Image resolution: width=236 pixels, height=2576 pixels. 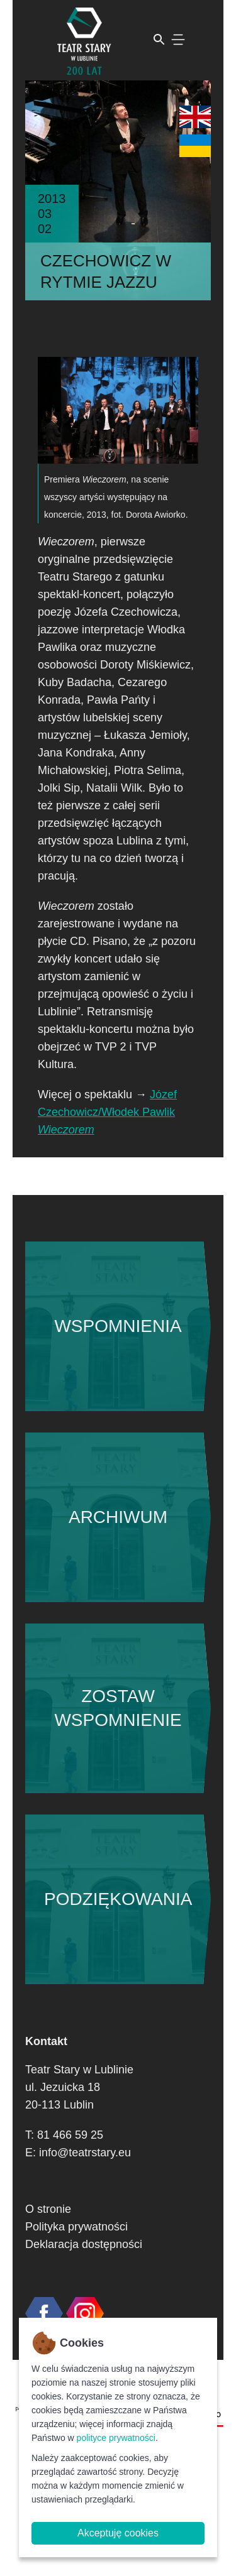 What do you see at coordinates (76, 2226) in the screenshot?
I see `Polityka prywatności` at bounding box center [76, 2226].